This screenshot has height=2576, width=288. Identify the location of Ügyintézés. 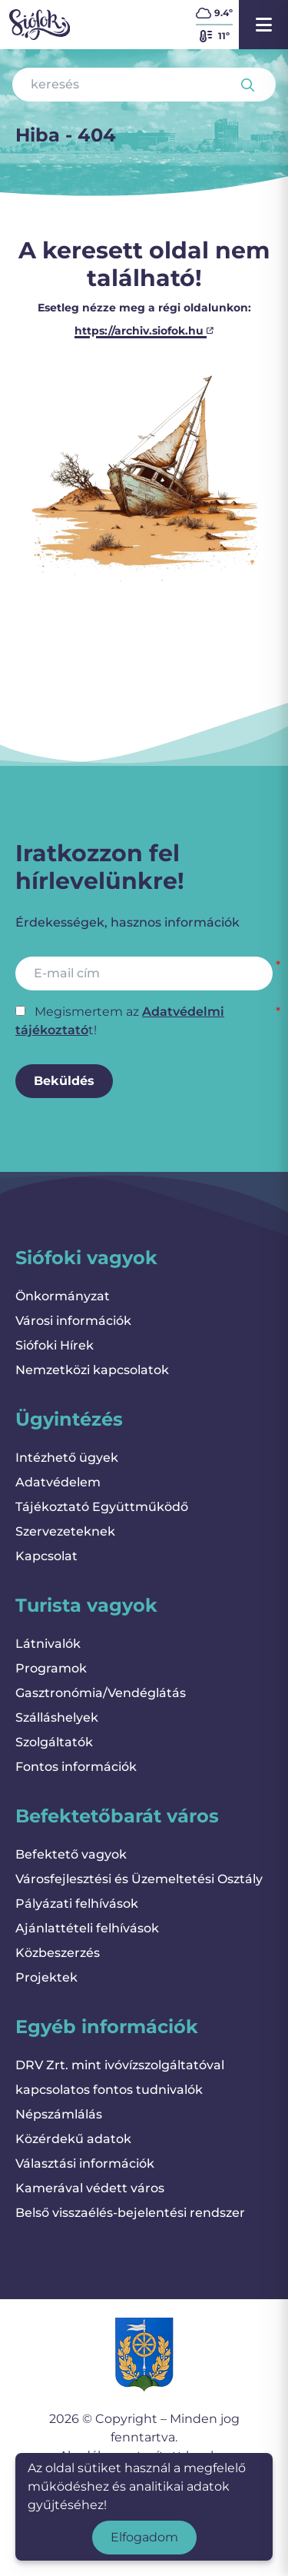
(69, 1419).